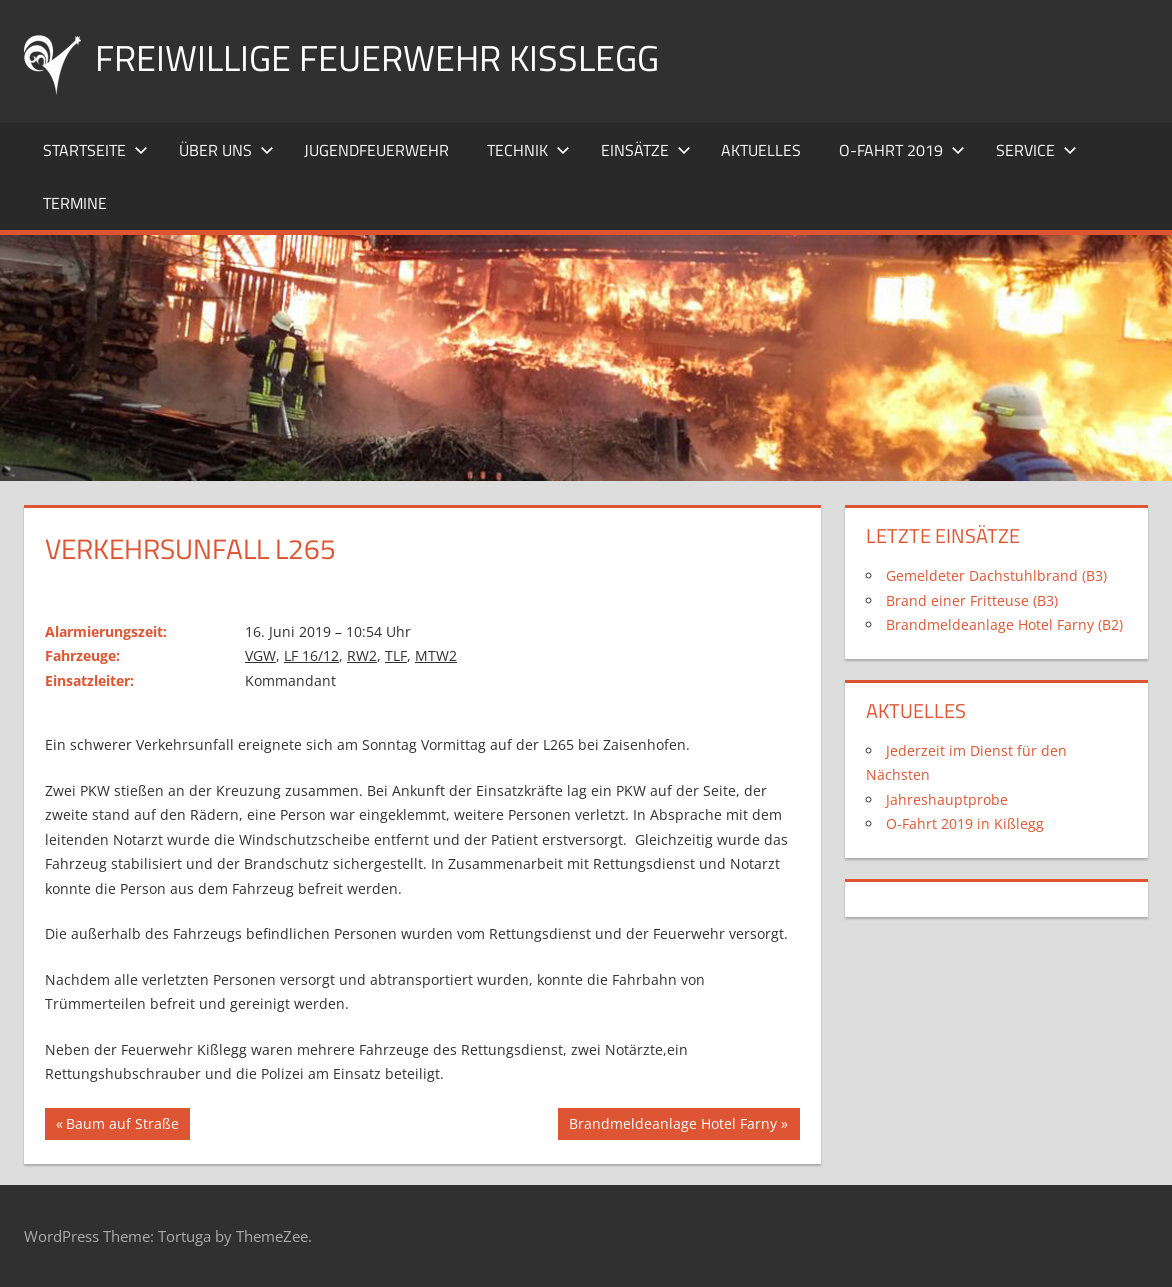 The image size is (1172, 1287). I want to click on Service, so click(1036, 150).